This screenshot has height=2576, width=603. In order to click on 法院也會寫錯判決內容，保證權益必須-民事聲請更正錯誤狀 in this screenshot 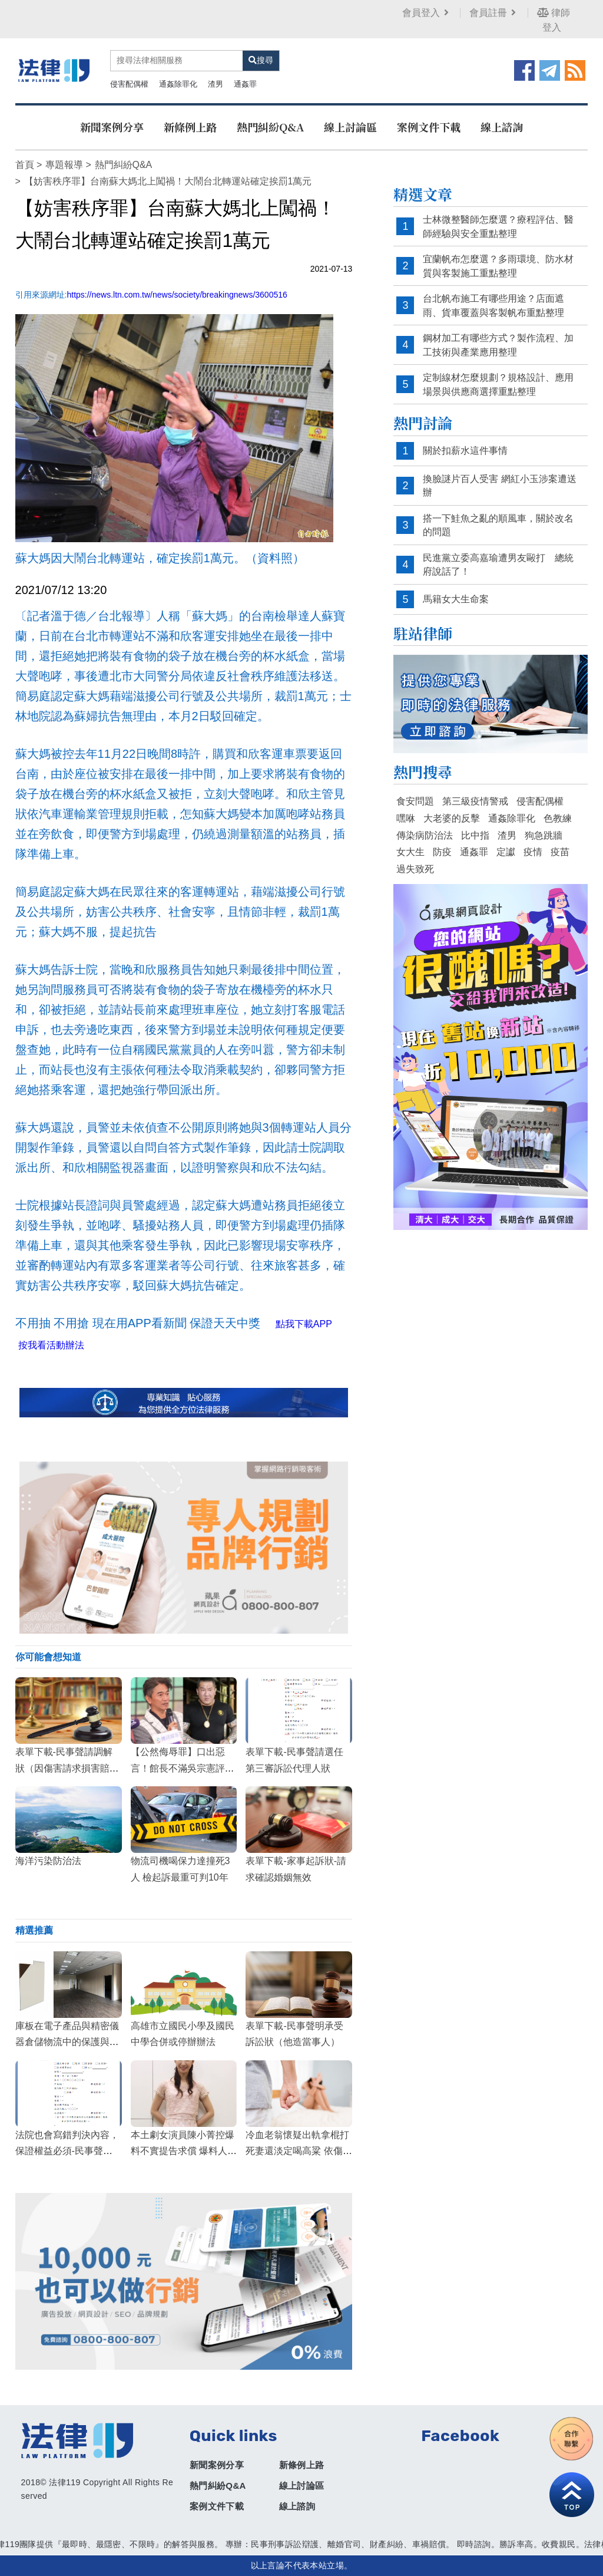, I will do `click(67, 2151)`.